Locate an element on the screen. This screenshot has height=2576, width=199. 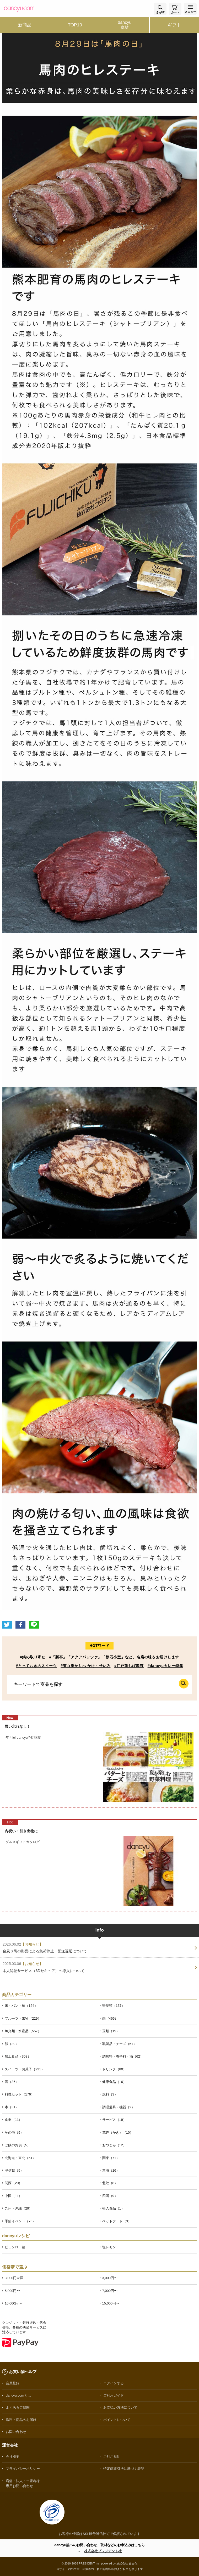
店舗・法人・生産者様専用お問い合わせ is located at coordinates (23, 2483).